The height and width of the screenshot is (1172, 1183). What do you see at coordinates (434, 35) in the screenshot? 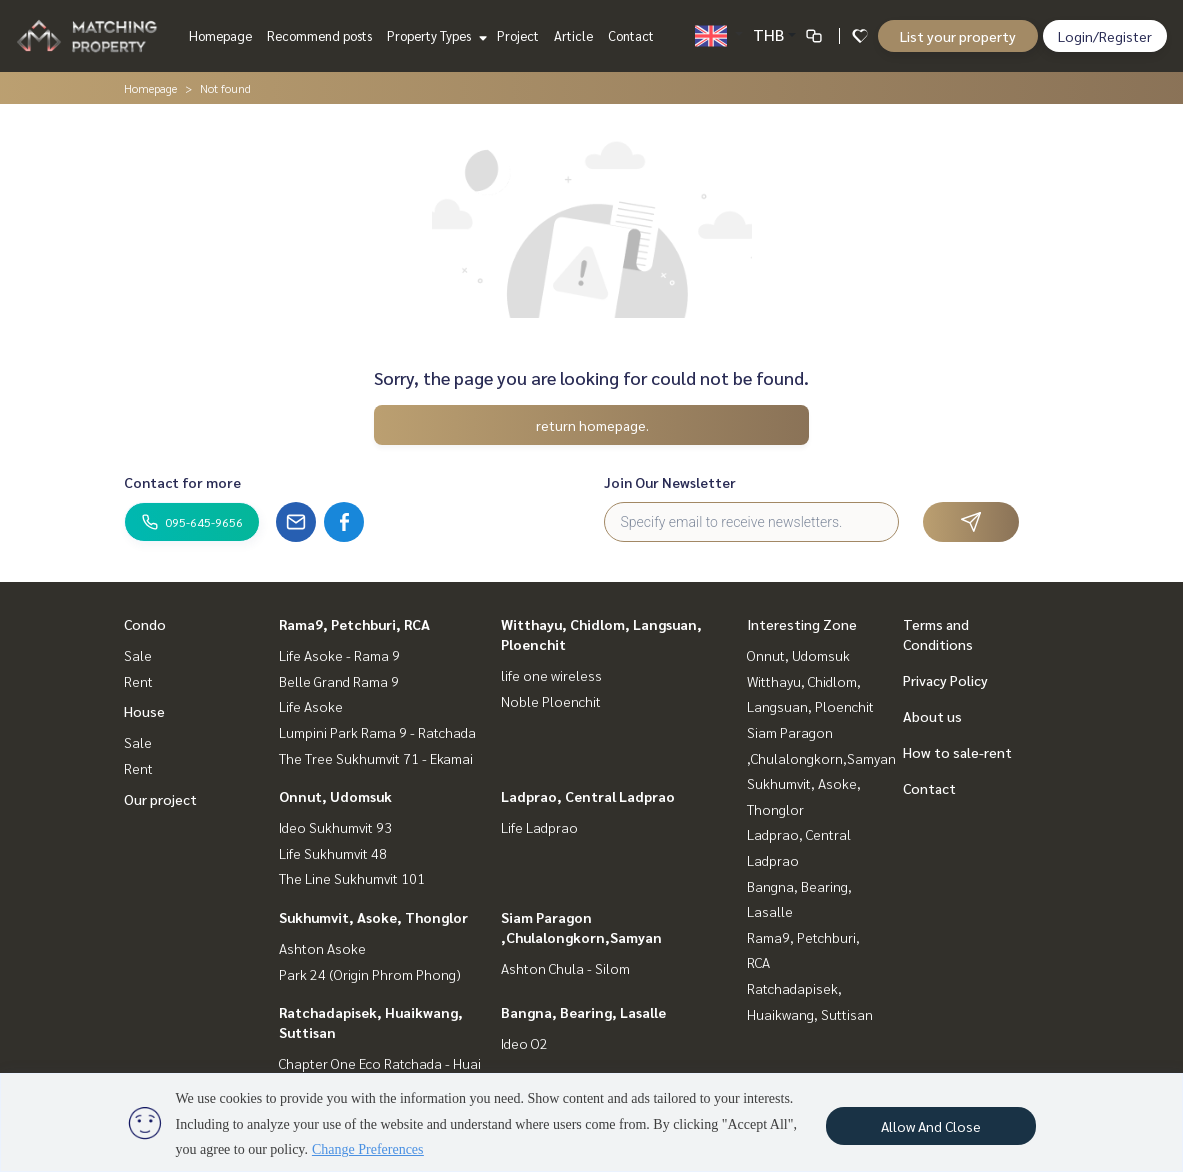
I see `Property Types` at bounding box center [434, 35].